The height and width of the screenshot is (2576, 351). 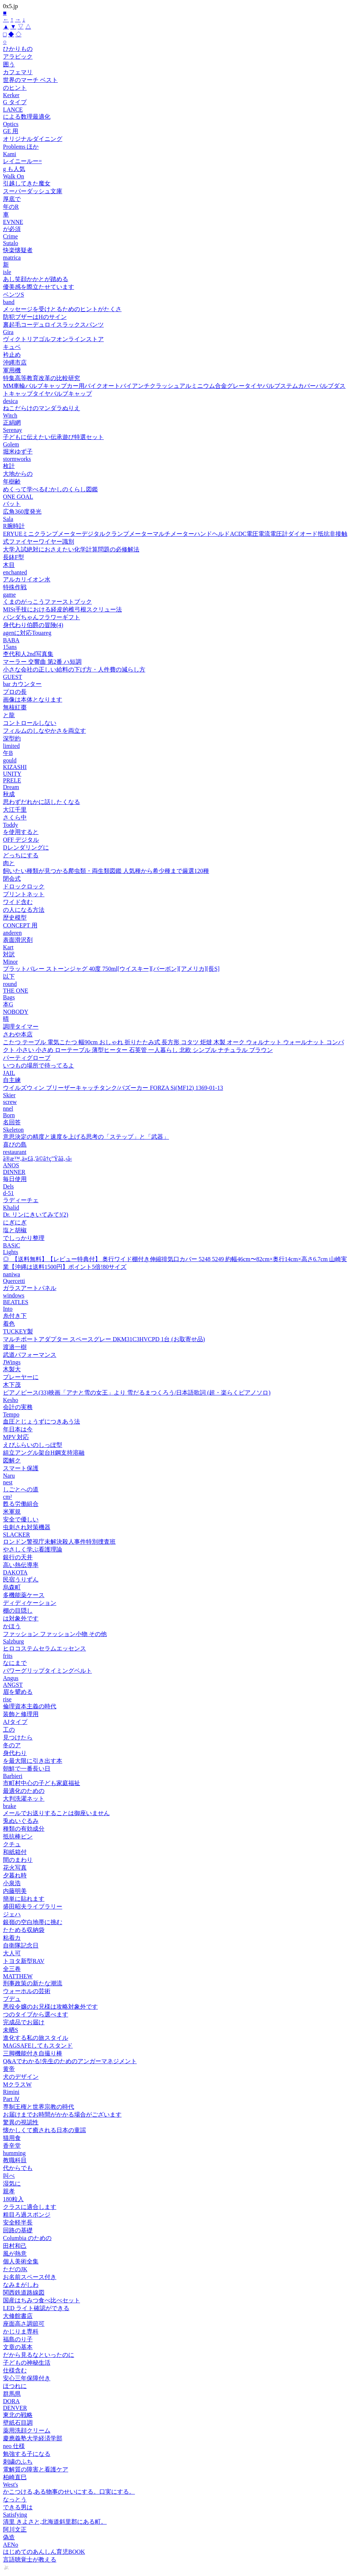 What do you see at coordinates (11, 640) in the screenshot?
I see `BABA` at bounding box center [11, 640].